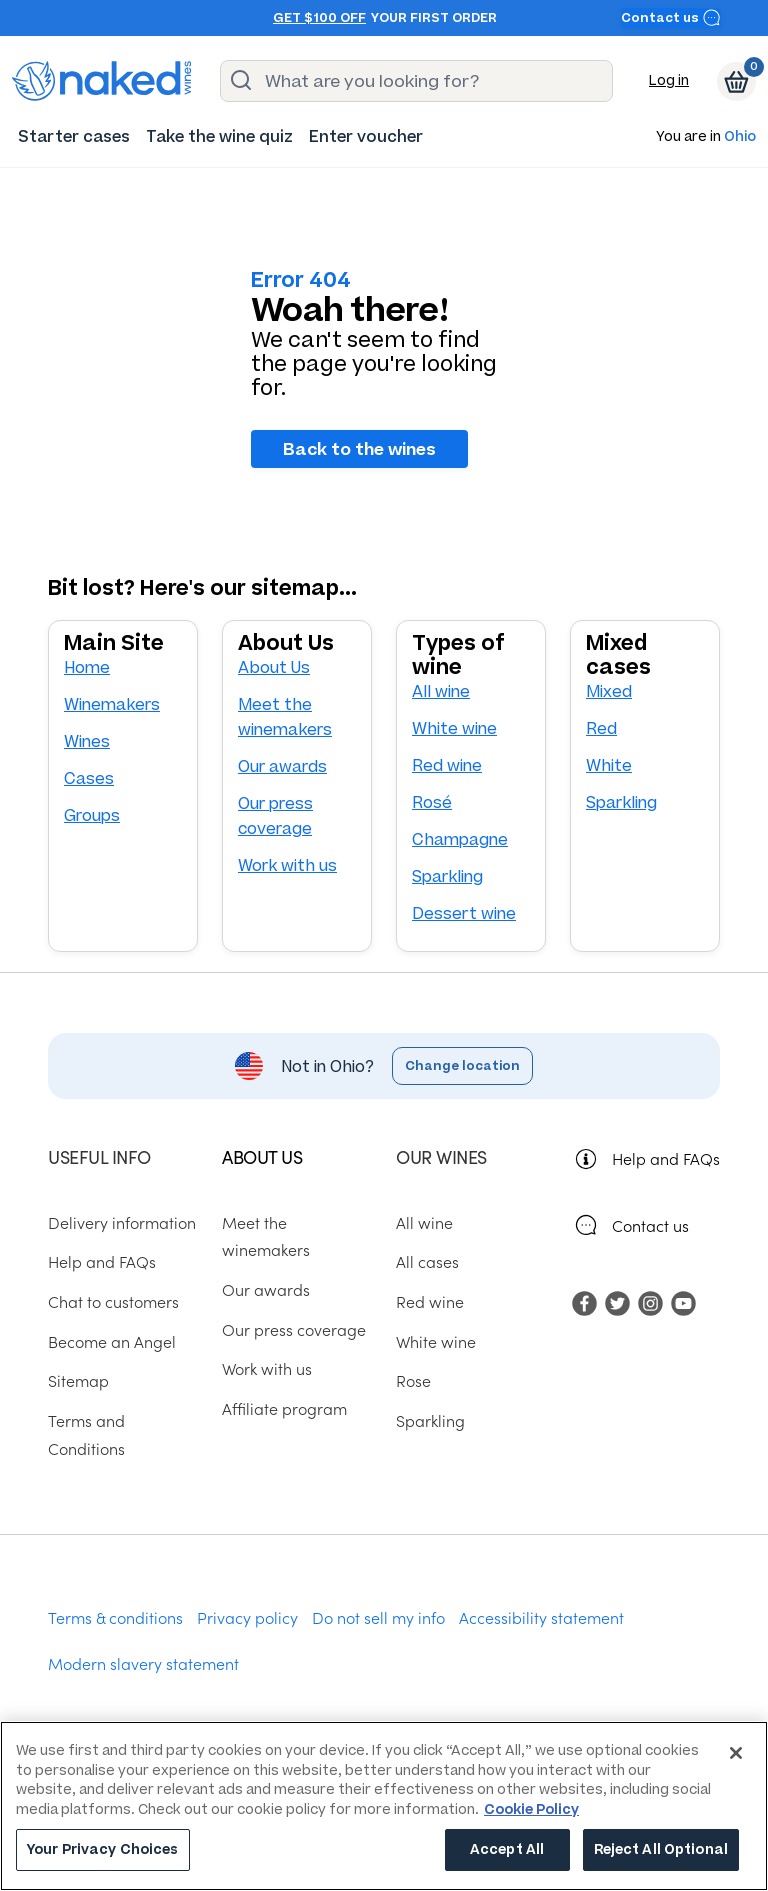 This screenshot has height=1891, width=768. Describe the element at coordinates (541, 1617) in the screenshot. I see `Accessibility statement [menuitem]` at that location.